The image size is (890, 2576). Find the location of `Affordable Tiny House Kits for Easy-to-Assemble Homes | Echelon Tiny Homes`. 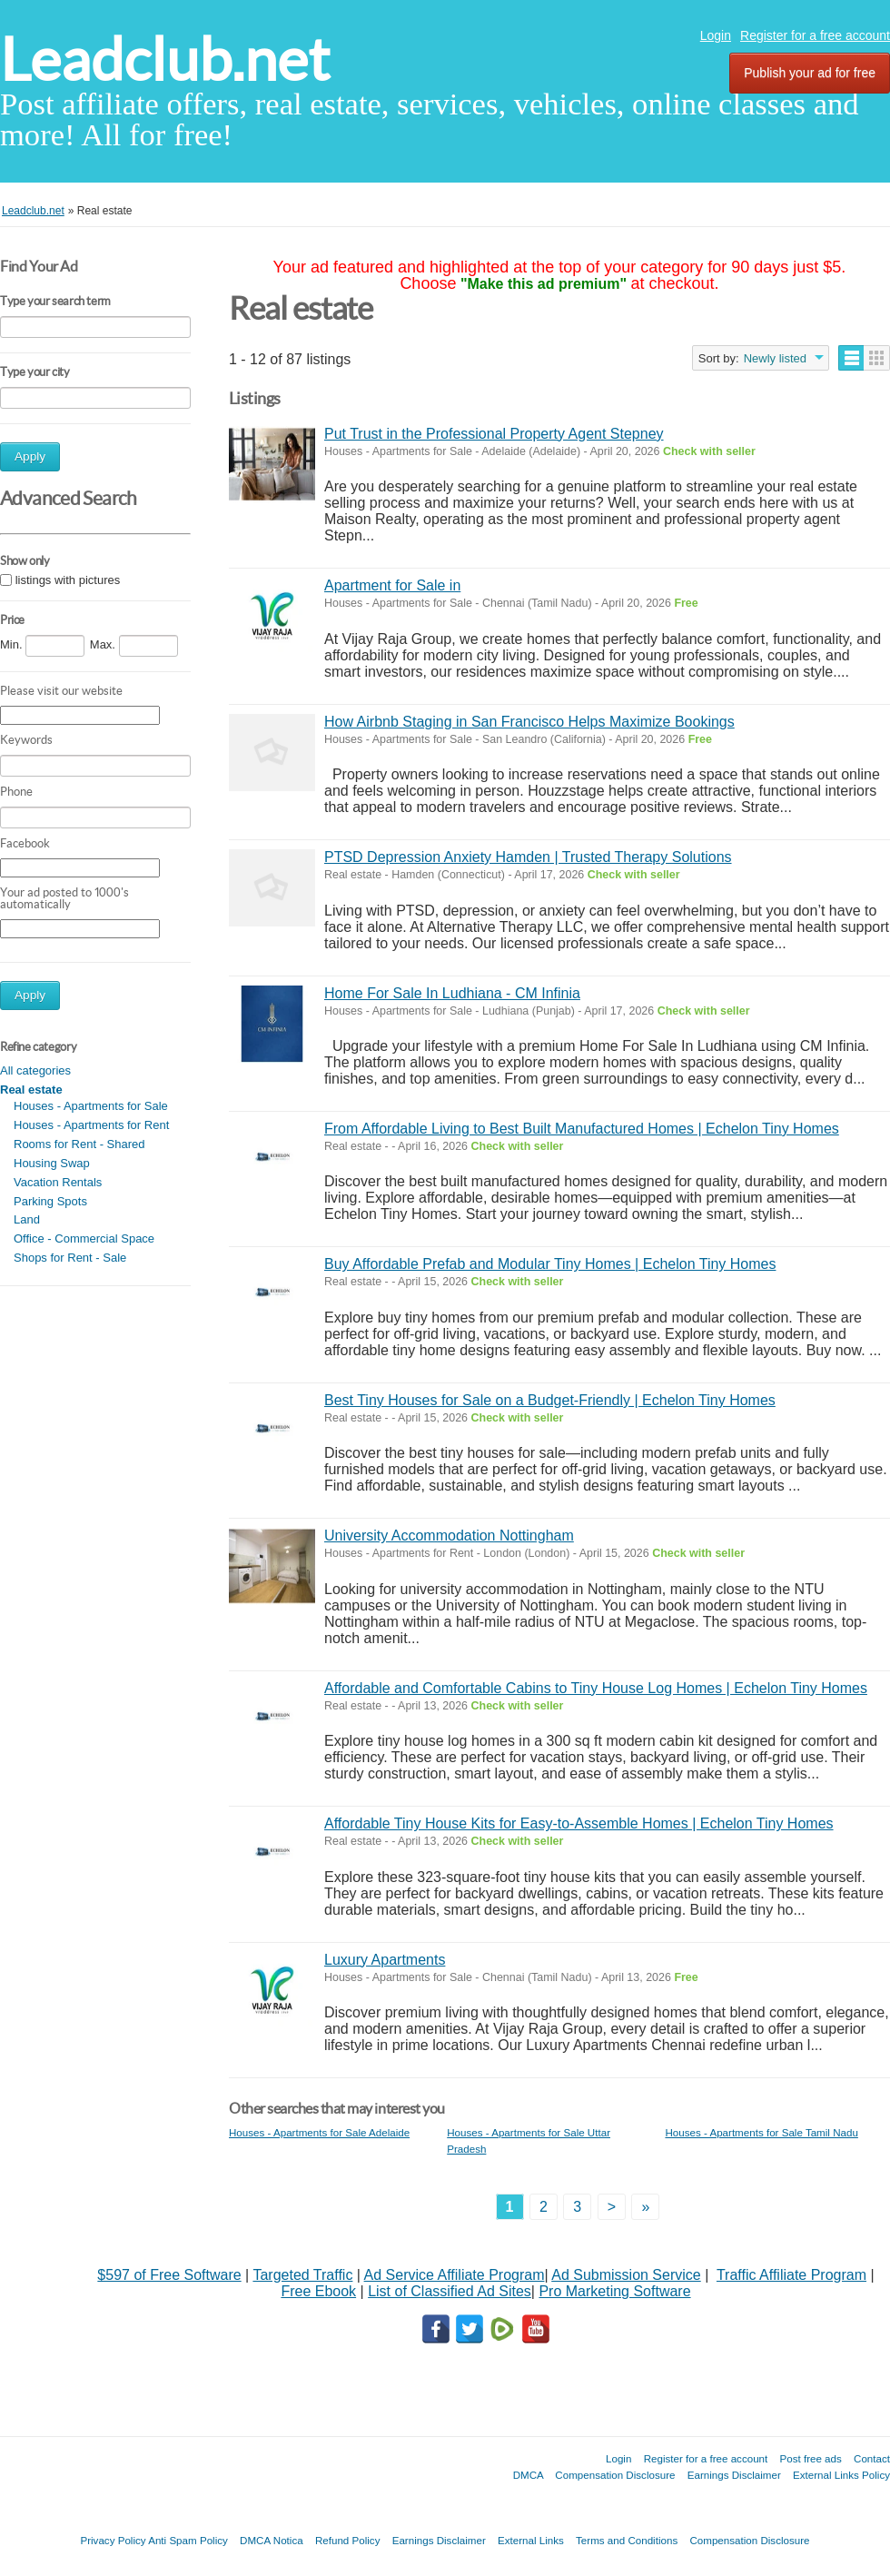

Affordable Tiny House Kits for Easy-to-Assemble Homes | Echelon Tiny Homes is located at coordinates (579, 1823).